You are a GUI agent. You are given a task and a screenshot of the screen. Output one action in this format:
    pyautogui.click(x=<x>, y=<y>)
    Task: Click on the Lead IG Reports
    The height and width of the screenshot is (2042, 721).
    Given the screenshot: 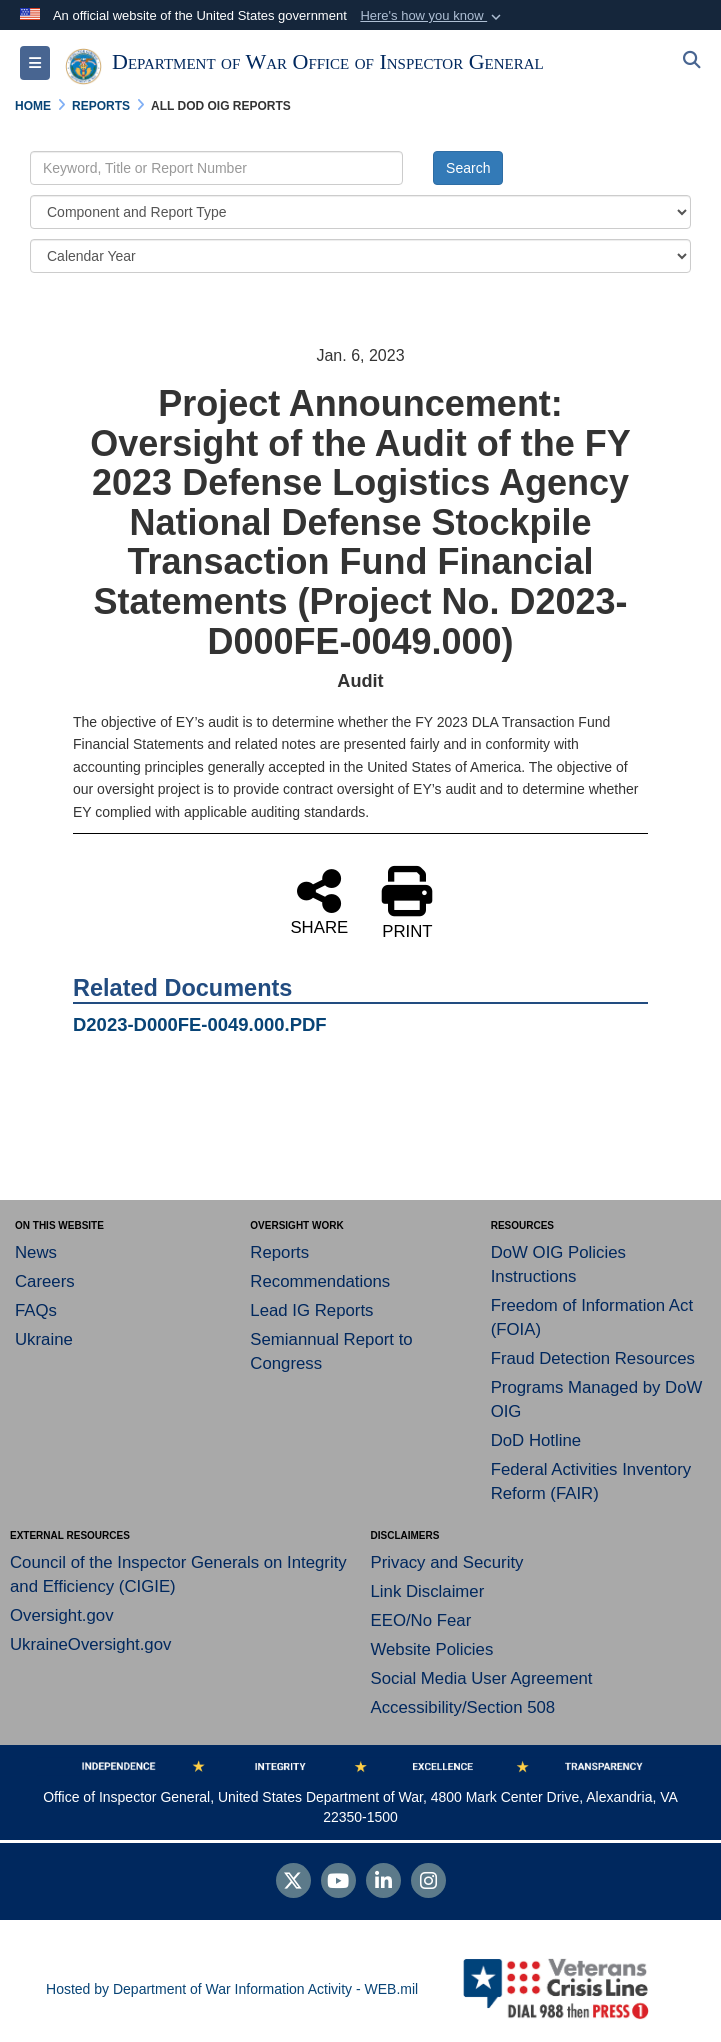 What is the action you would take?
    pyautogui.click(x=311, y=1310)
    